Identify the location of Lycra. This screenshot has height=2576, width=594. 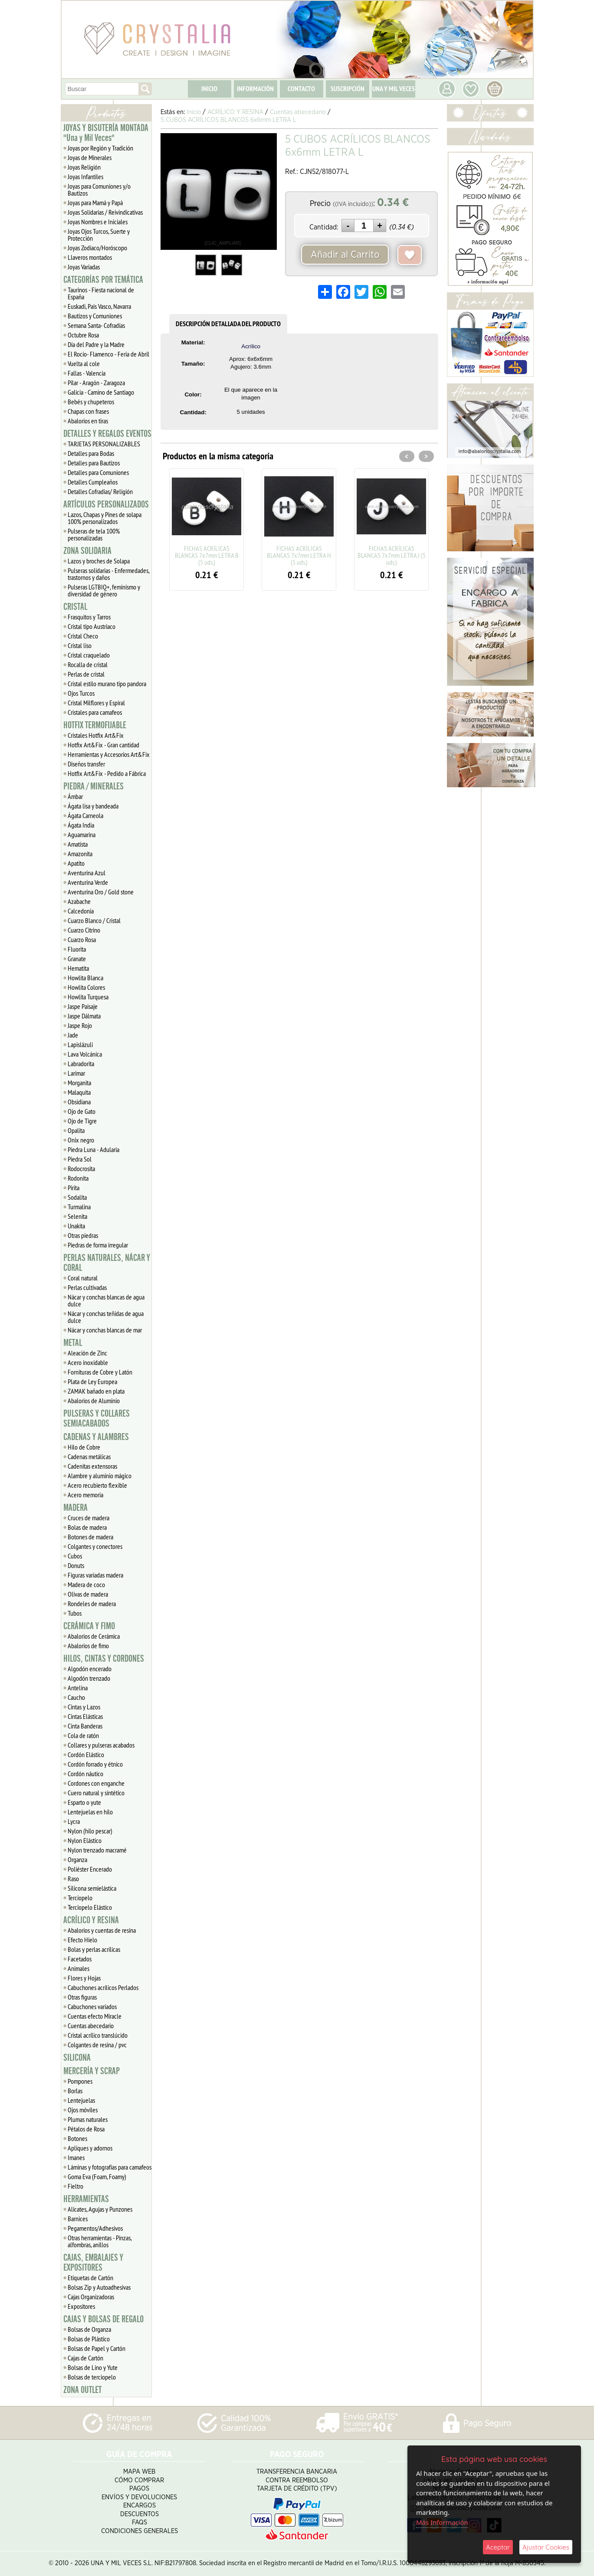
(74, 1821).